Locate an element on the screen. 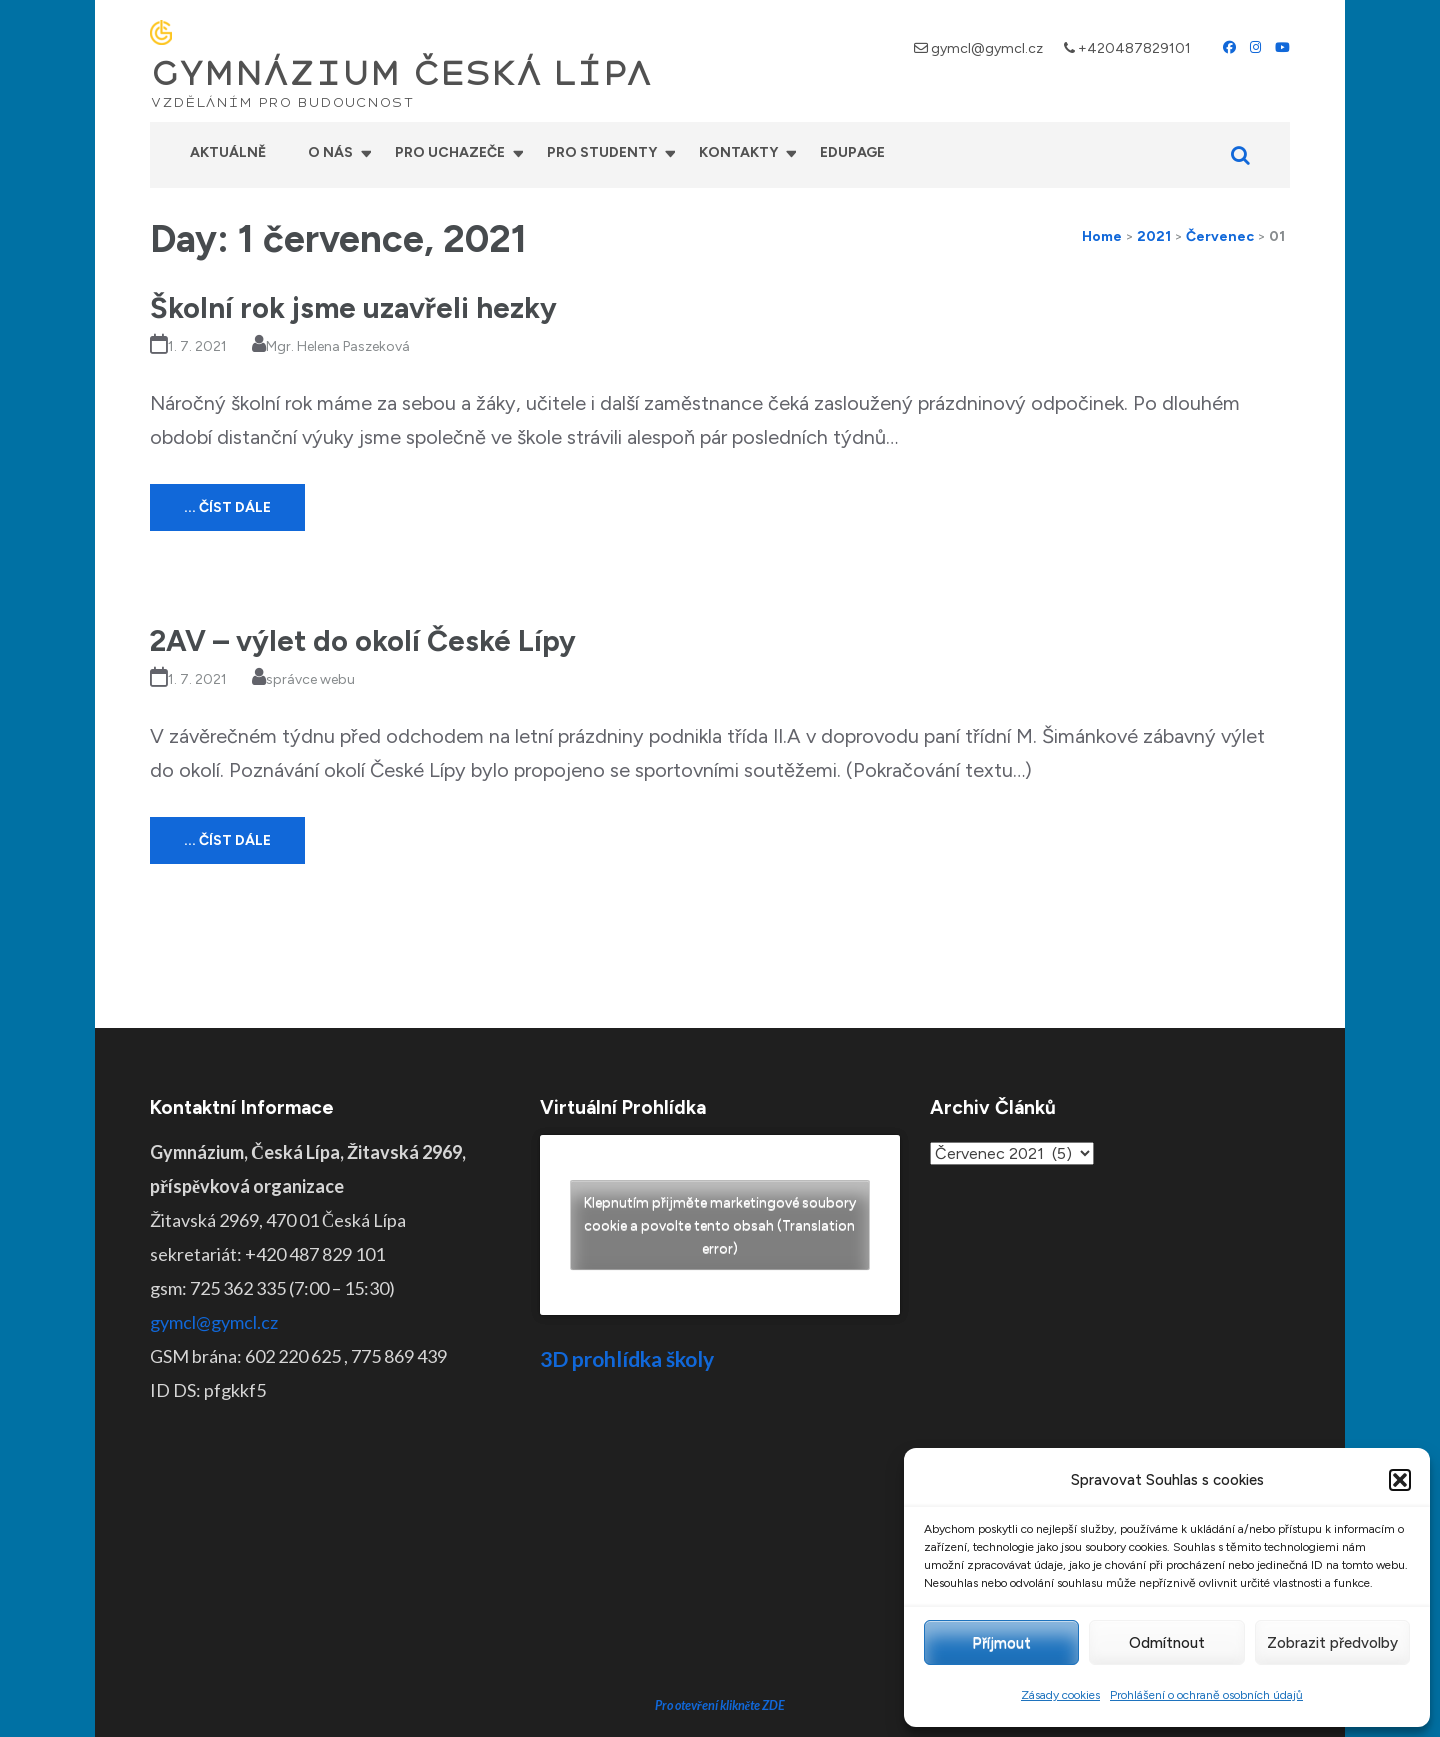  Pro uchazeče is located at coordinates (450, 152).